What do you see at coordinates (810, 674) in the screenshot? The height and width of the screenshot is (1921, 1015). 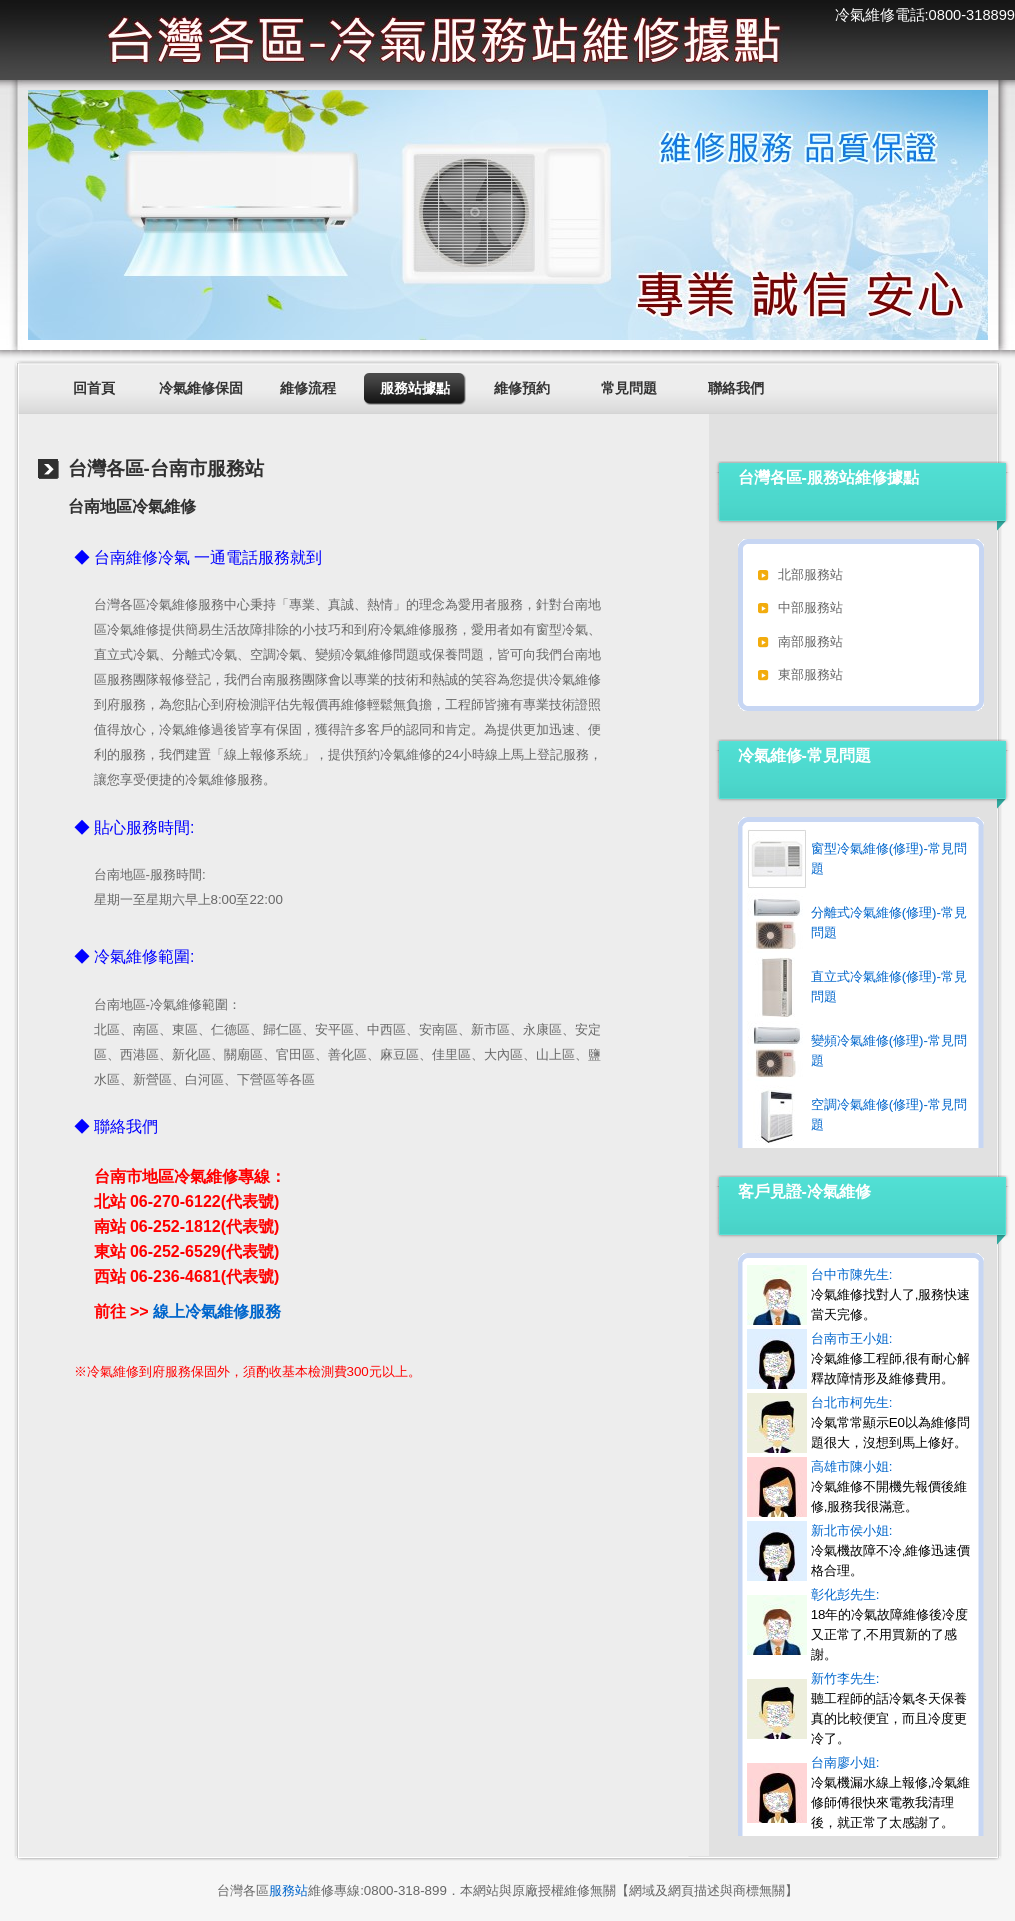 I see `東部服務站` at bounding box center [810, 674].